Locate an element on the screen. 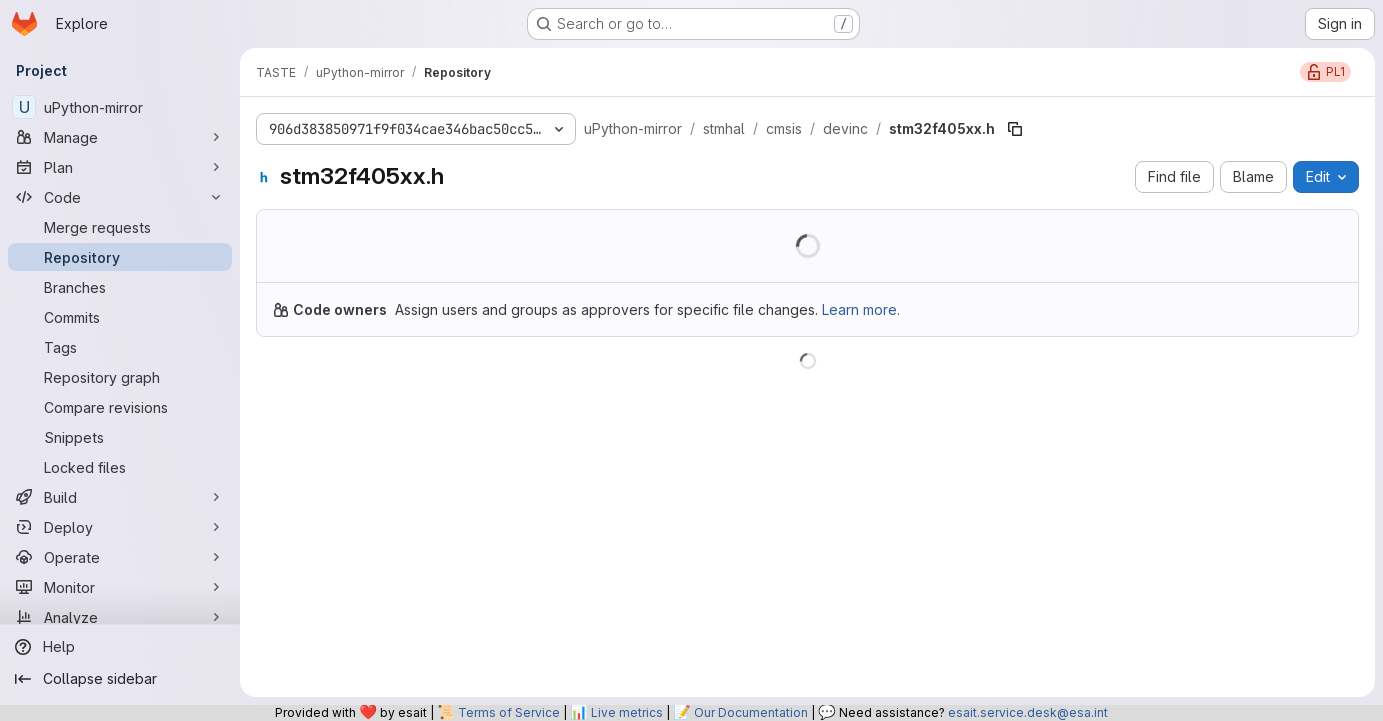  [Operate] is located at coordinates (120, 557).